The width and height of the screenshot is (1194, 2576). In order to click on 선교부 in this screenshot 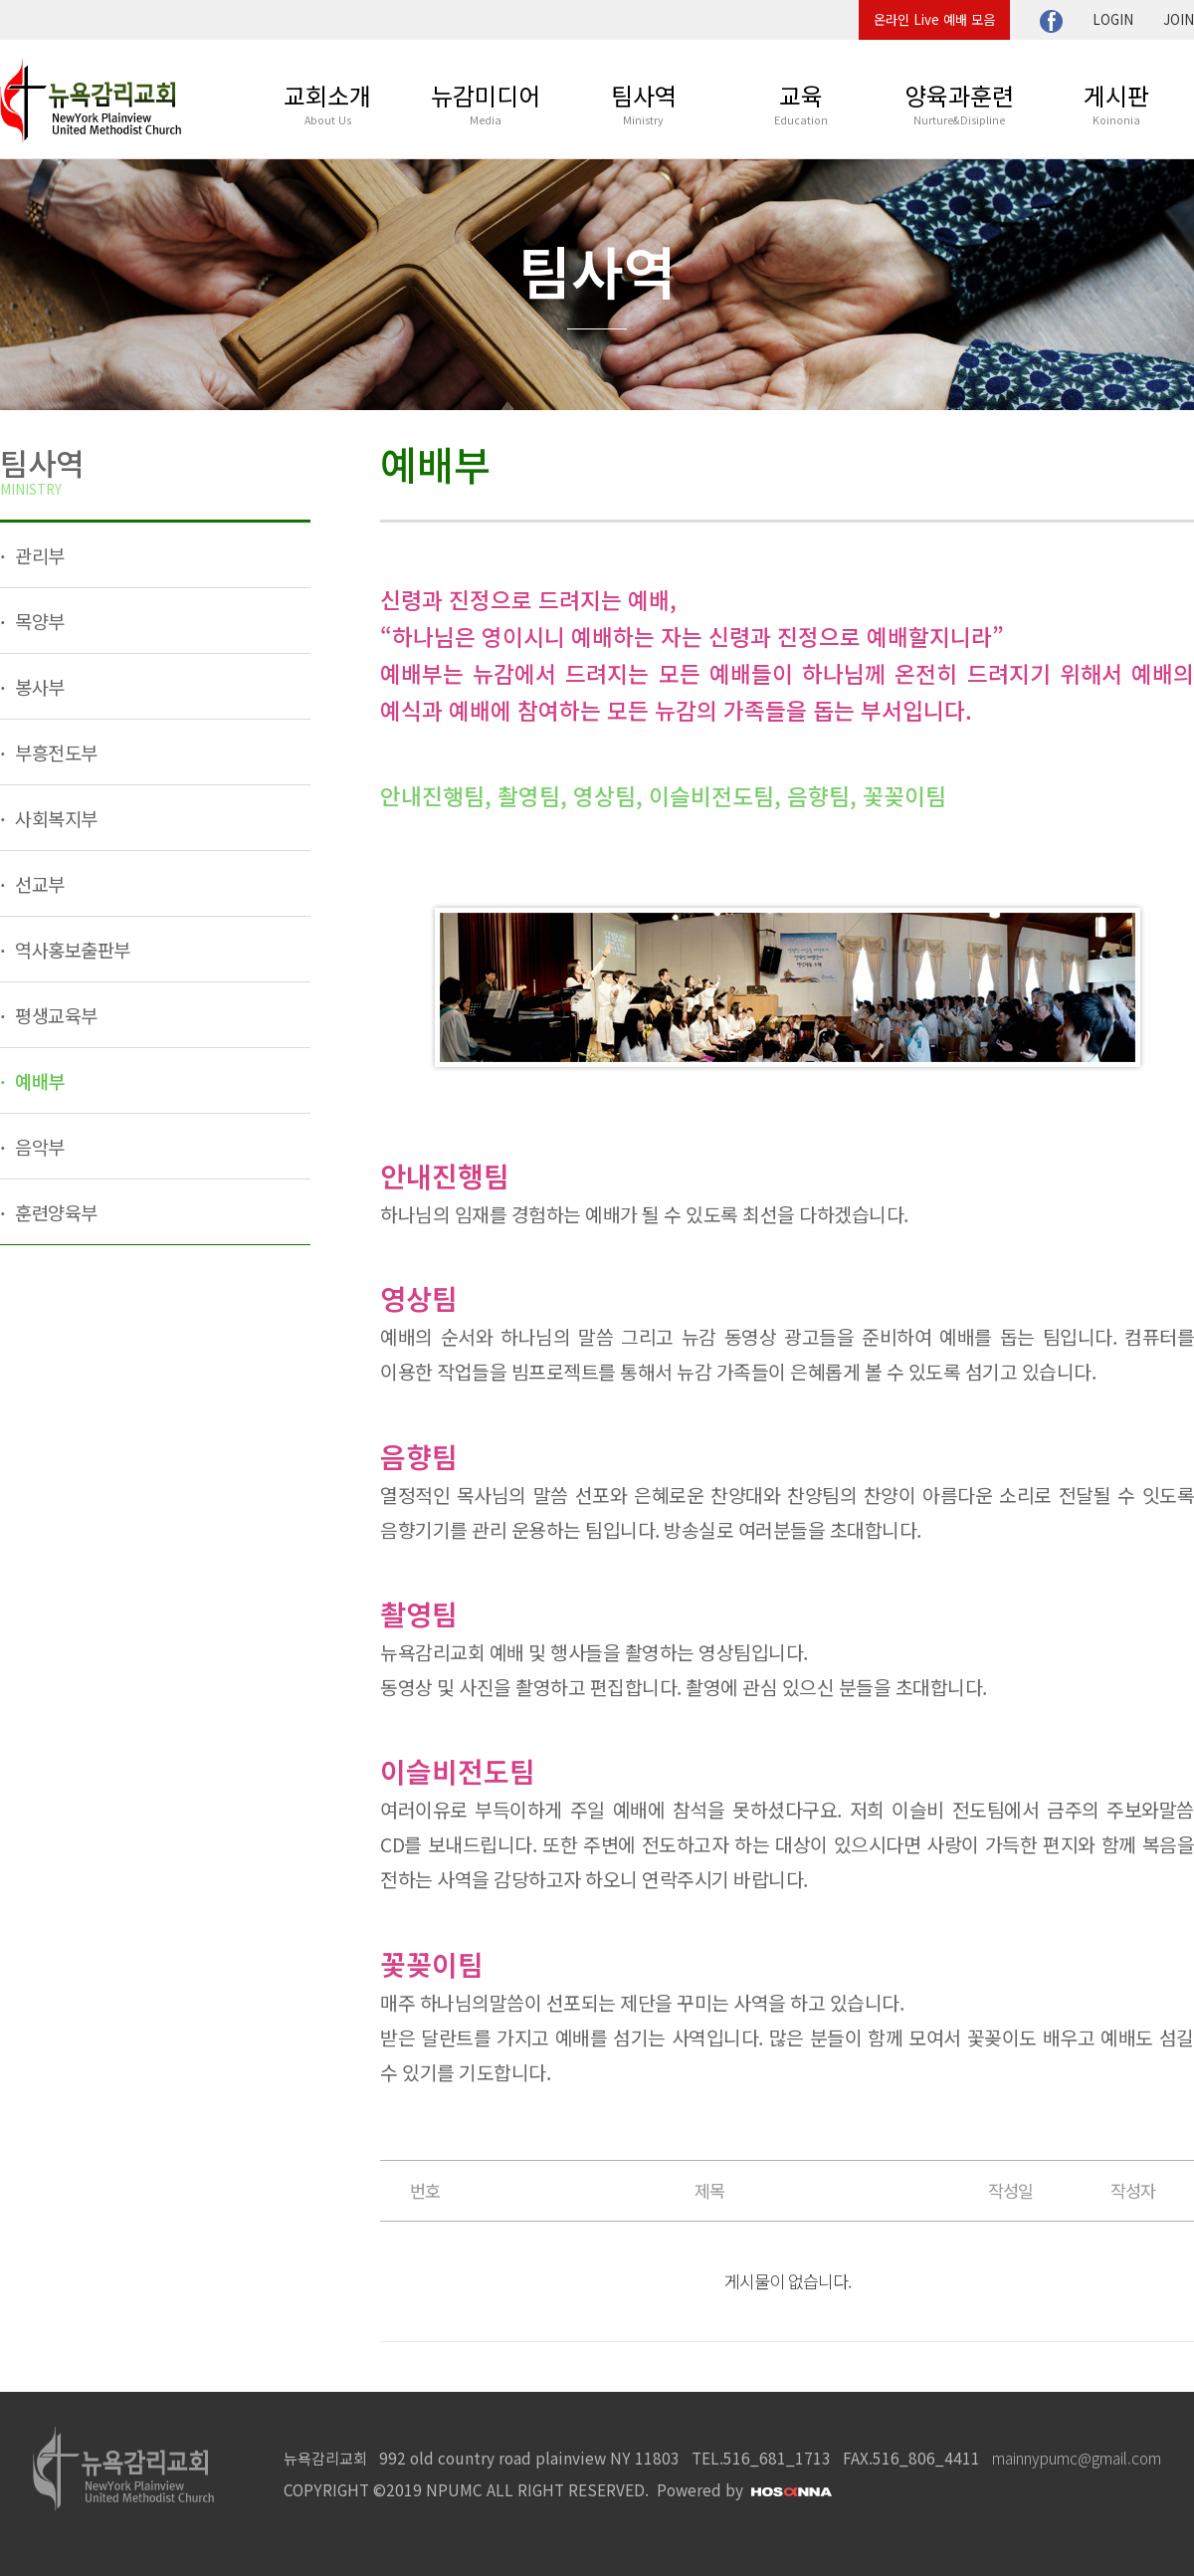, I will do `click(38, 883)`.